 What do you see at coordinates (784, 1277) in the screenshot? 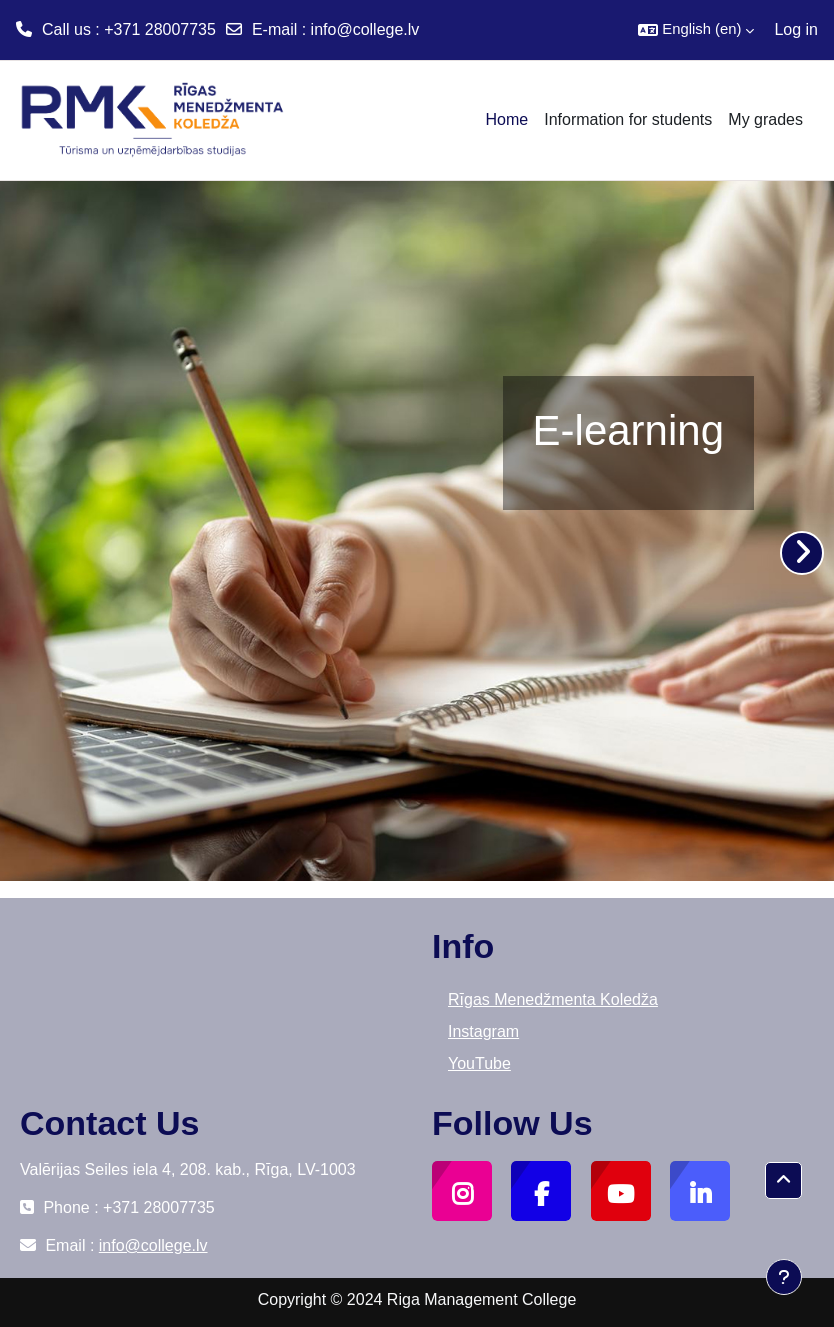
I see `[Show footer]` at bounding box center [784, 1277].